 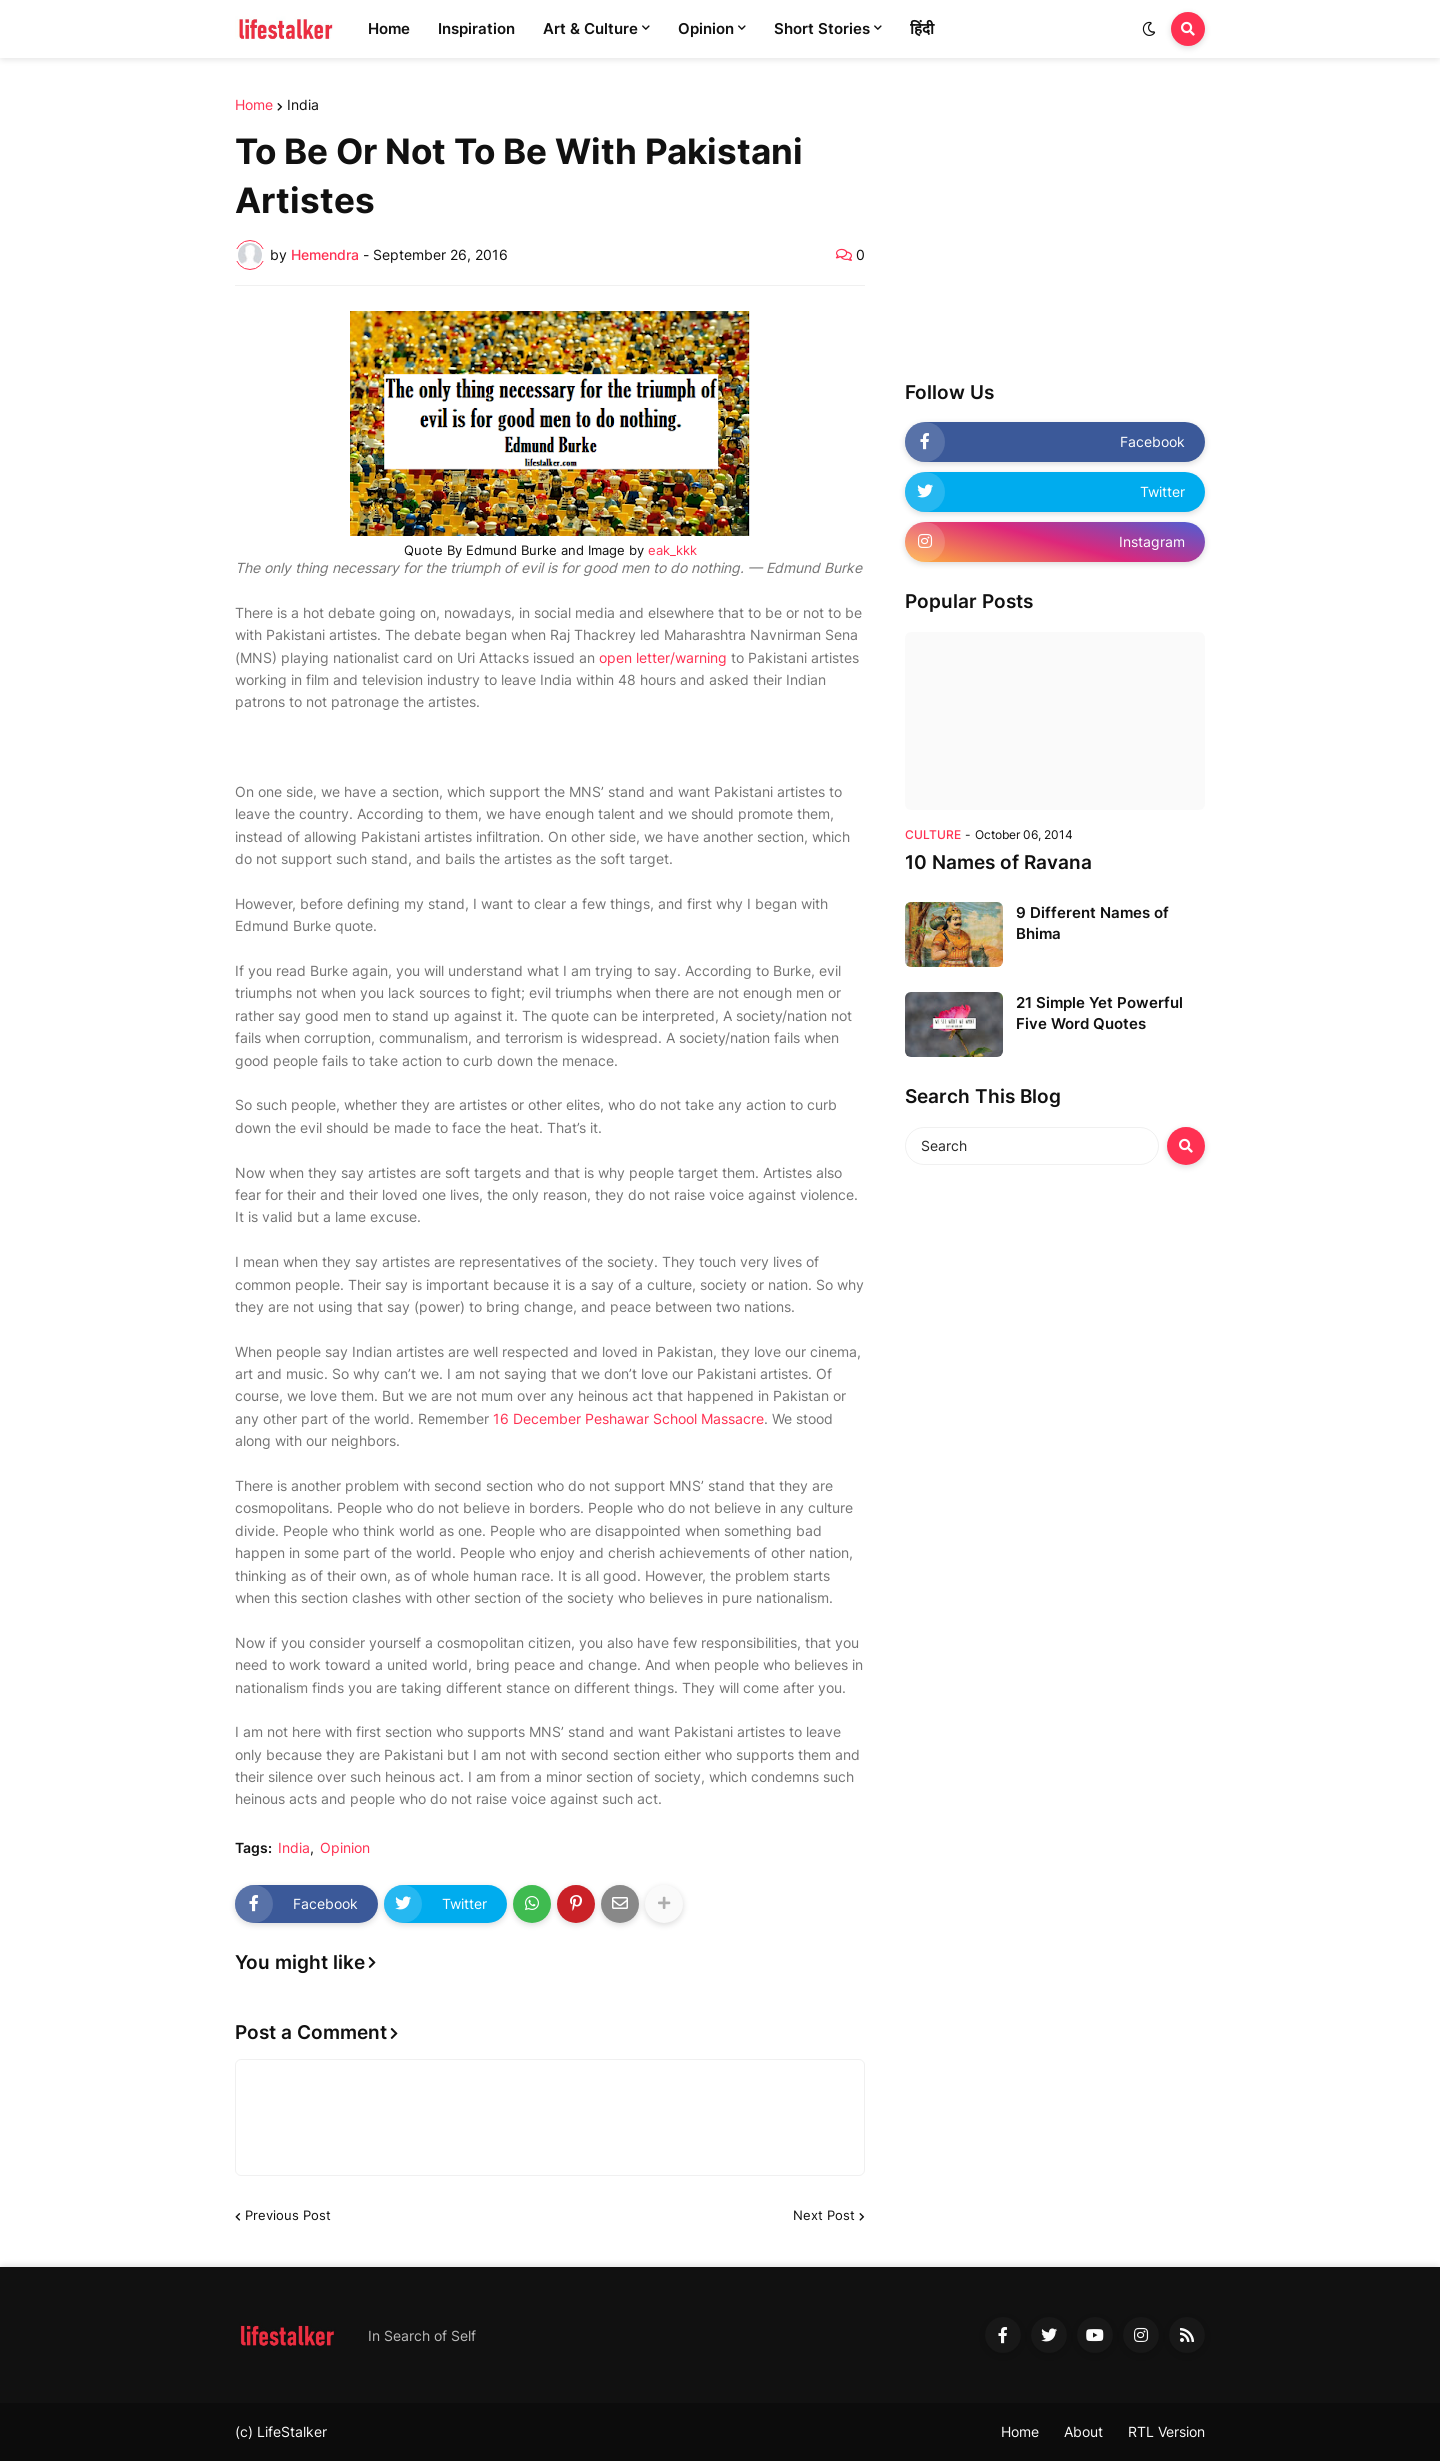 What do you see at coordinates (824, 2215) in the screenshot?
I see `Next Post` at bounding box center [824, 2215].